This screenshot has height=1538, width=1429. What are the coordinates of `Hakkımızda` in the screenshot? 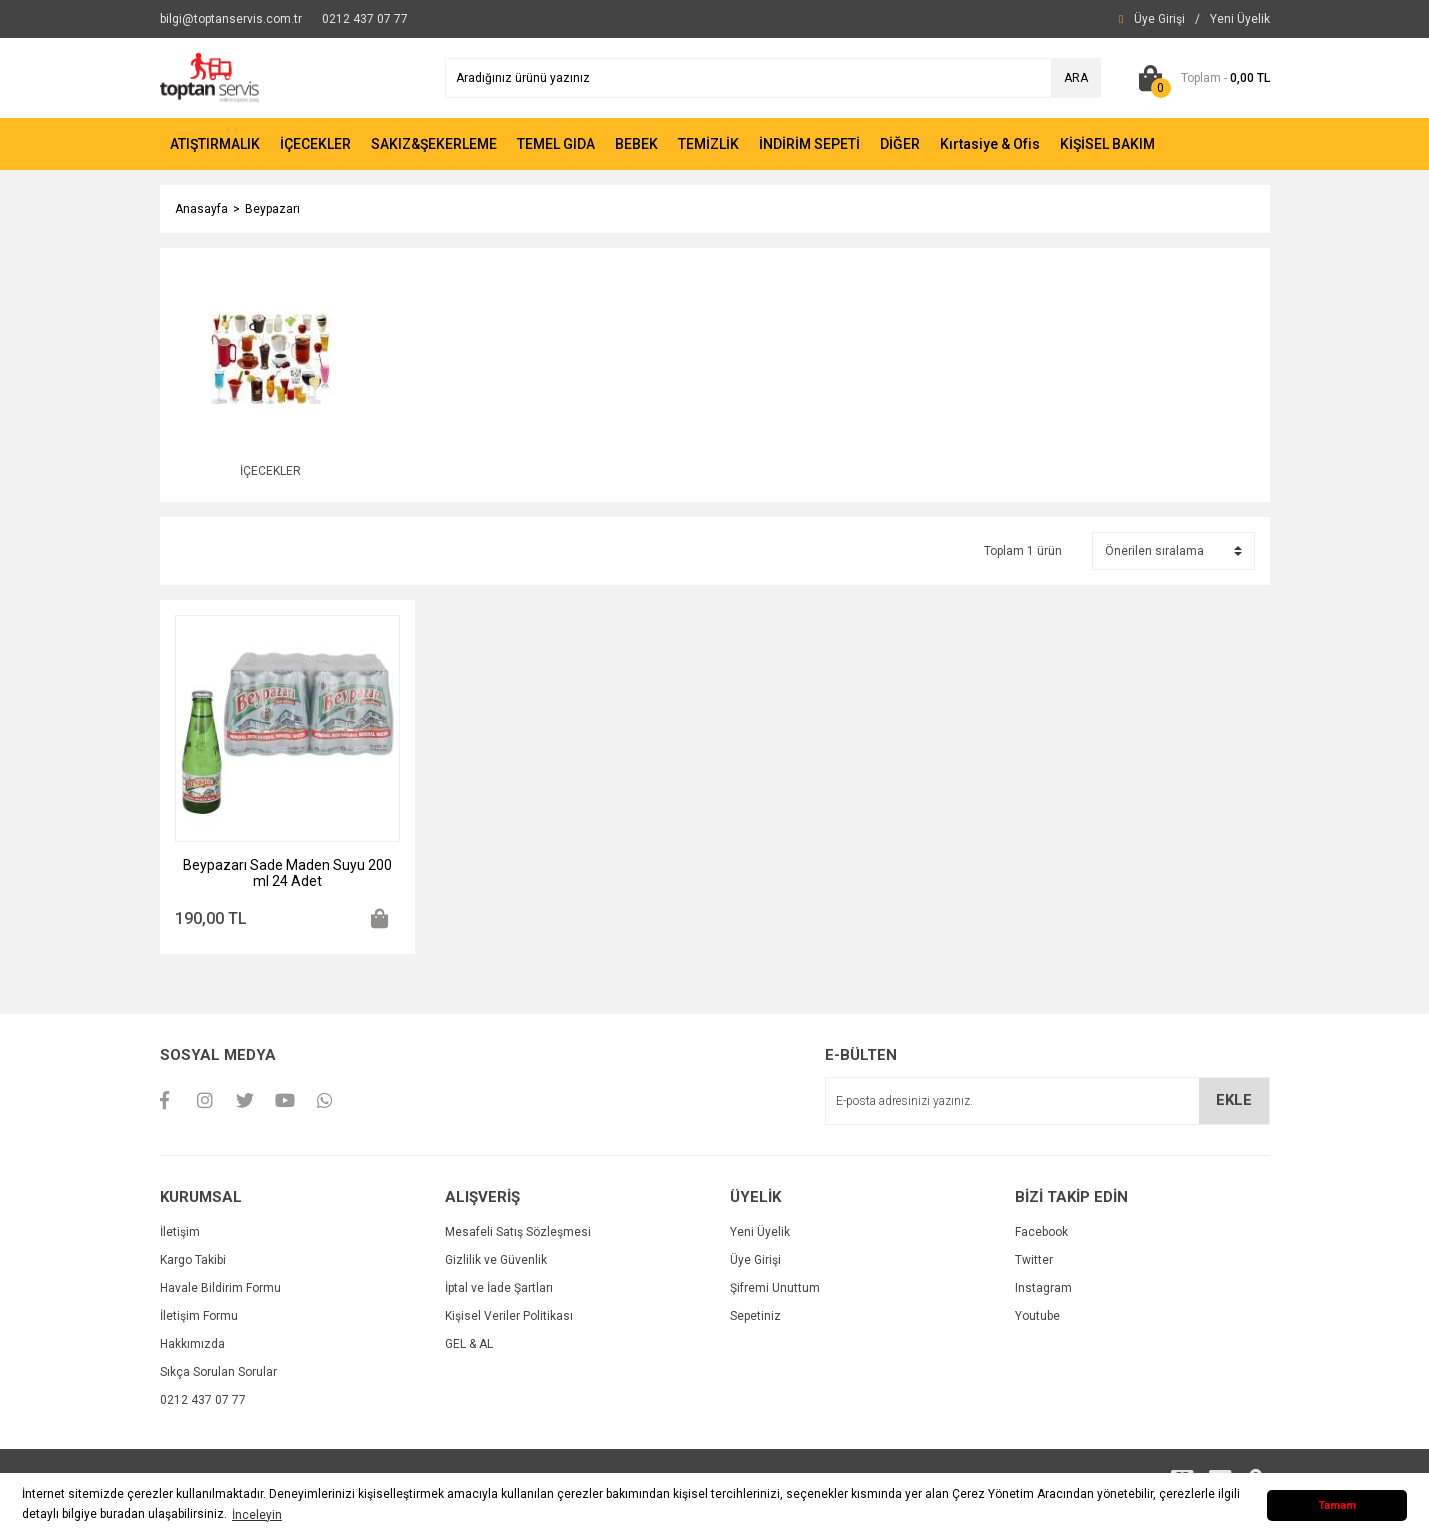 It's located at (192, 1344).